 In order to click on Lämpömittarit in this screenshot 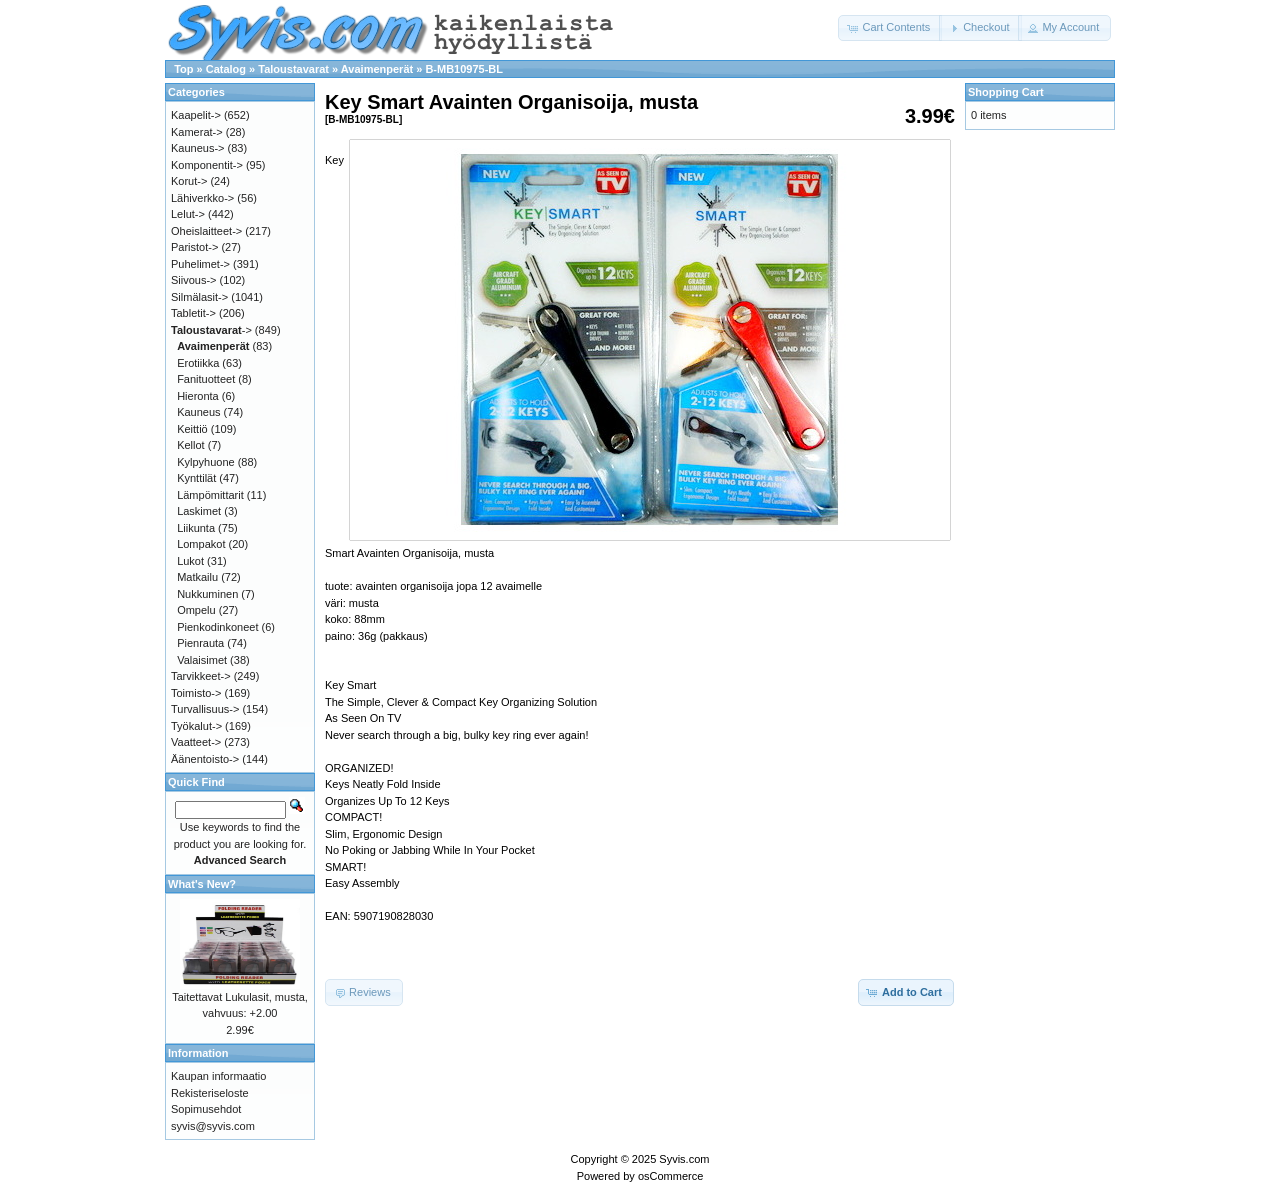, I will do `click(210, 495)`.